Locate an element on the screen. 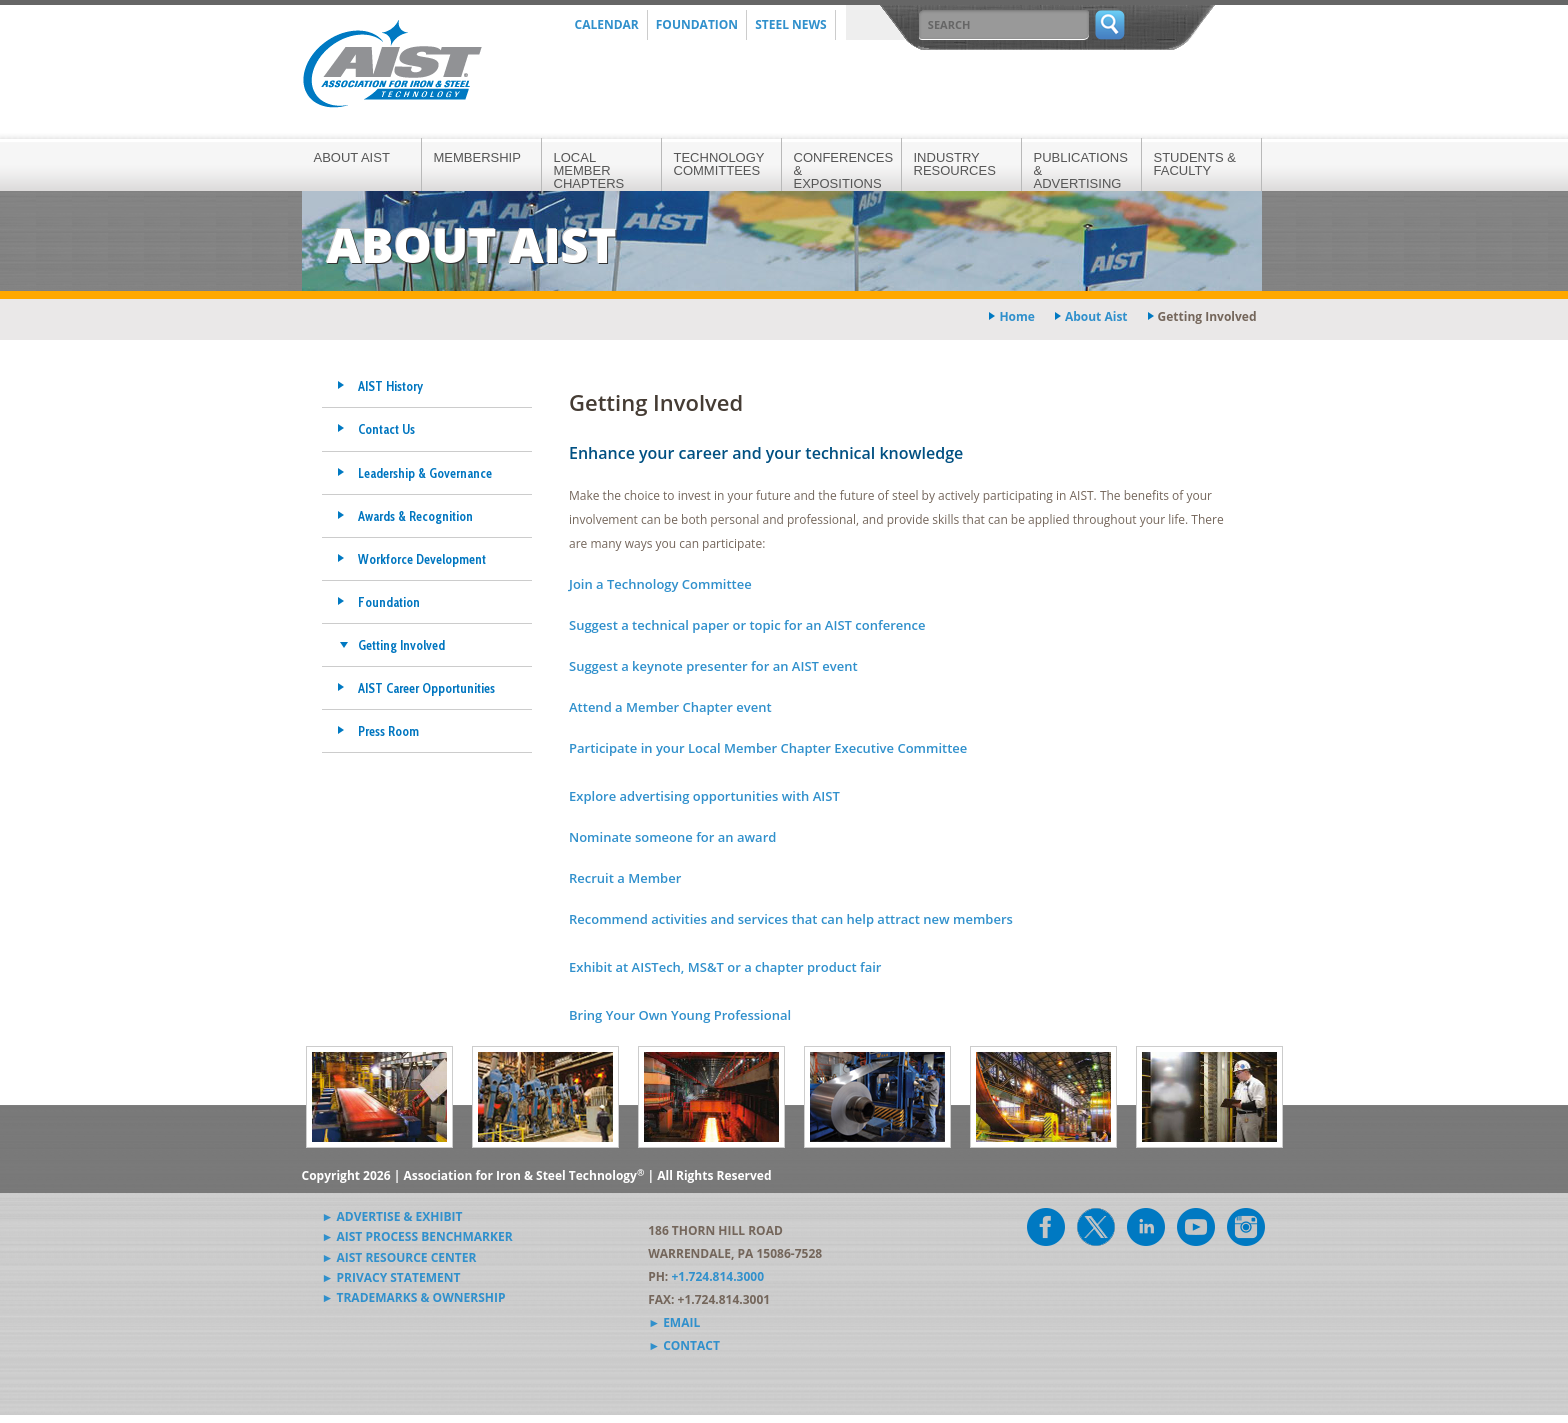 The height and width of the screenshot is (1423, 1568). Getting Involved is located at coordinates (401, 645).